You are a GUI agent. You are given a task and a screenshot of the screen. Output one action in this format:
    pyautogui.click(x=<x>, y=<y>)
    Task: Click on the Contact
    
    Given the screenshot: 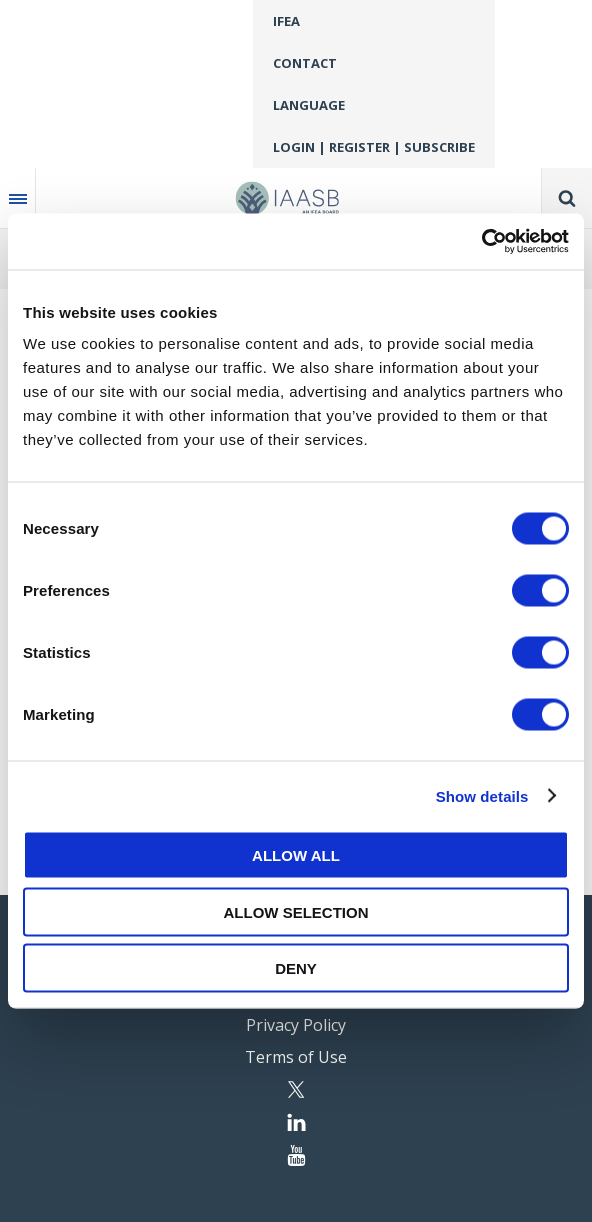 What is the action you would take?
    pyautogui.click(x=305, y=63)
    